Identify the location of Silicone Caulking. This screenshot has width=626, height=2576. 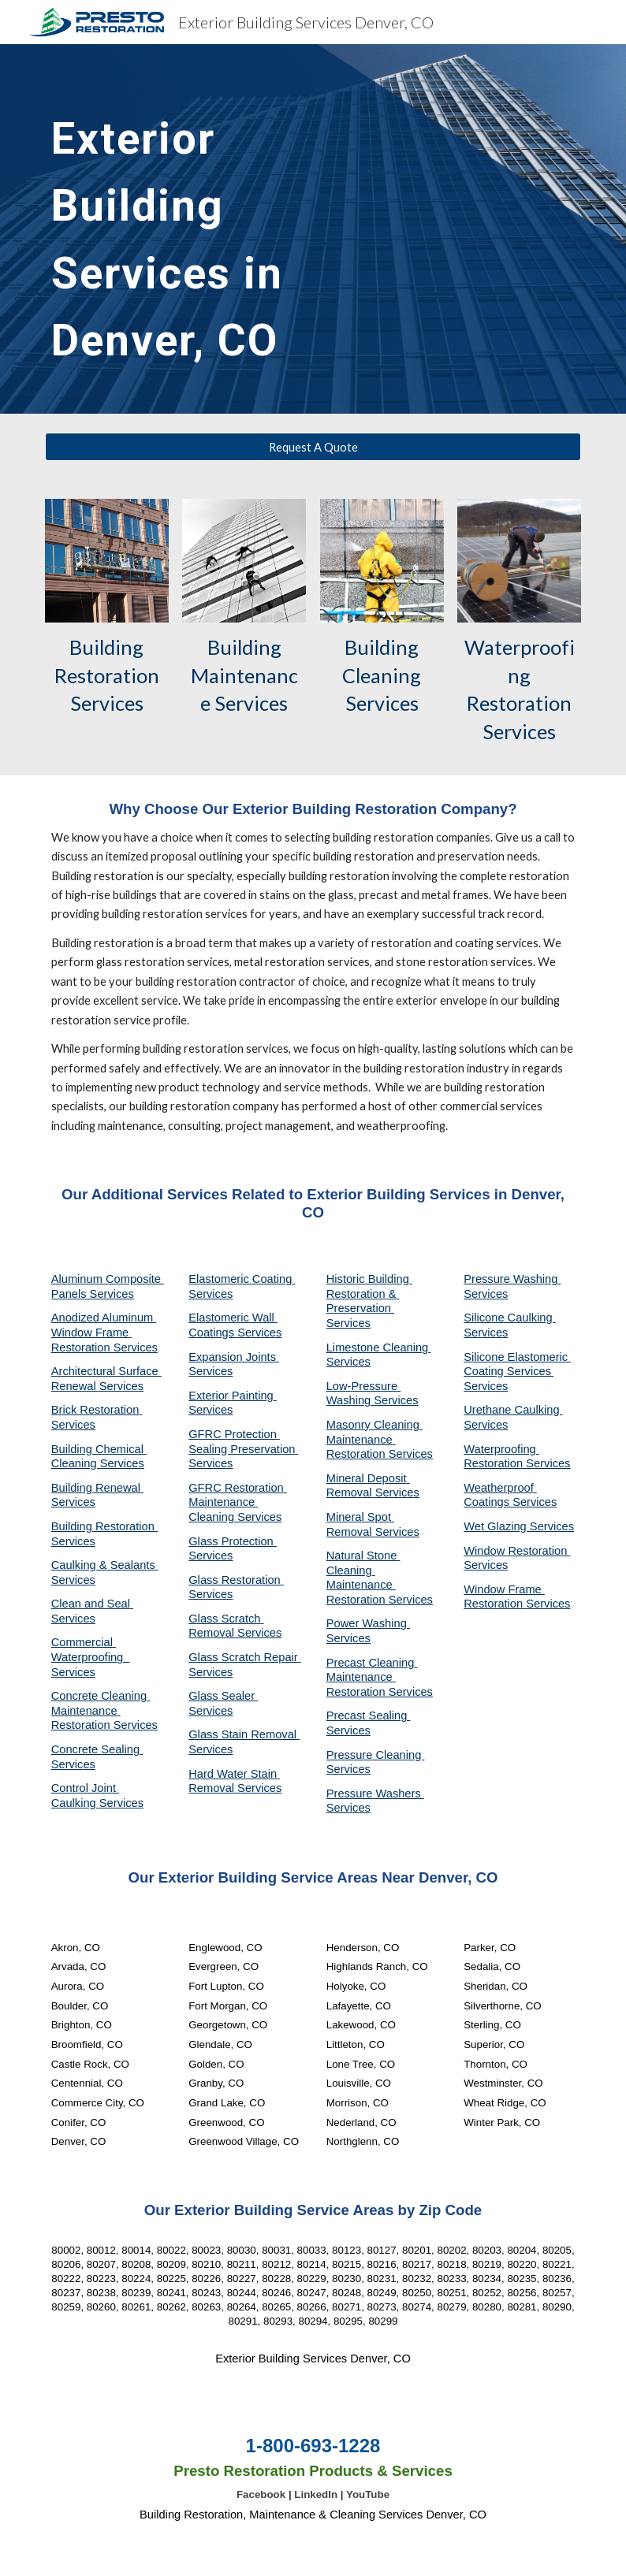
(510, 1317).